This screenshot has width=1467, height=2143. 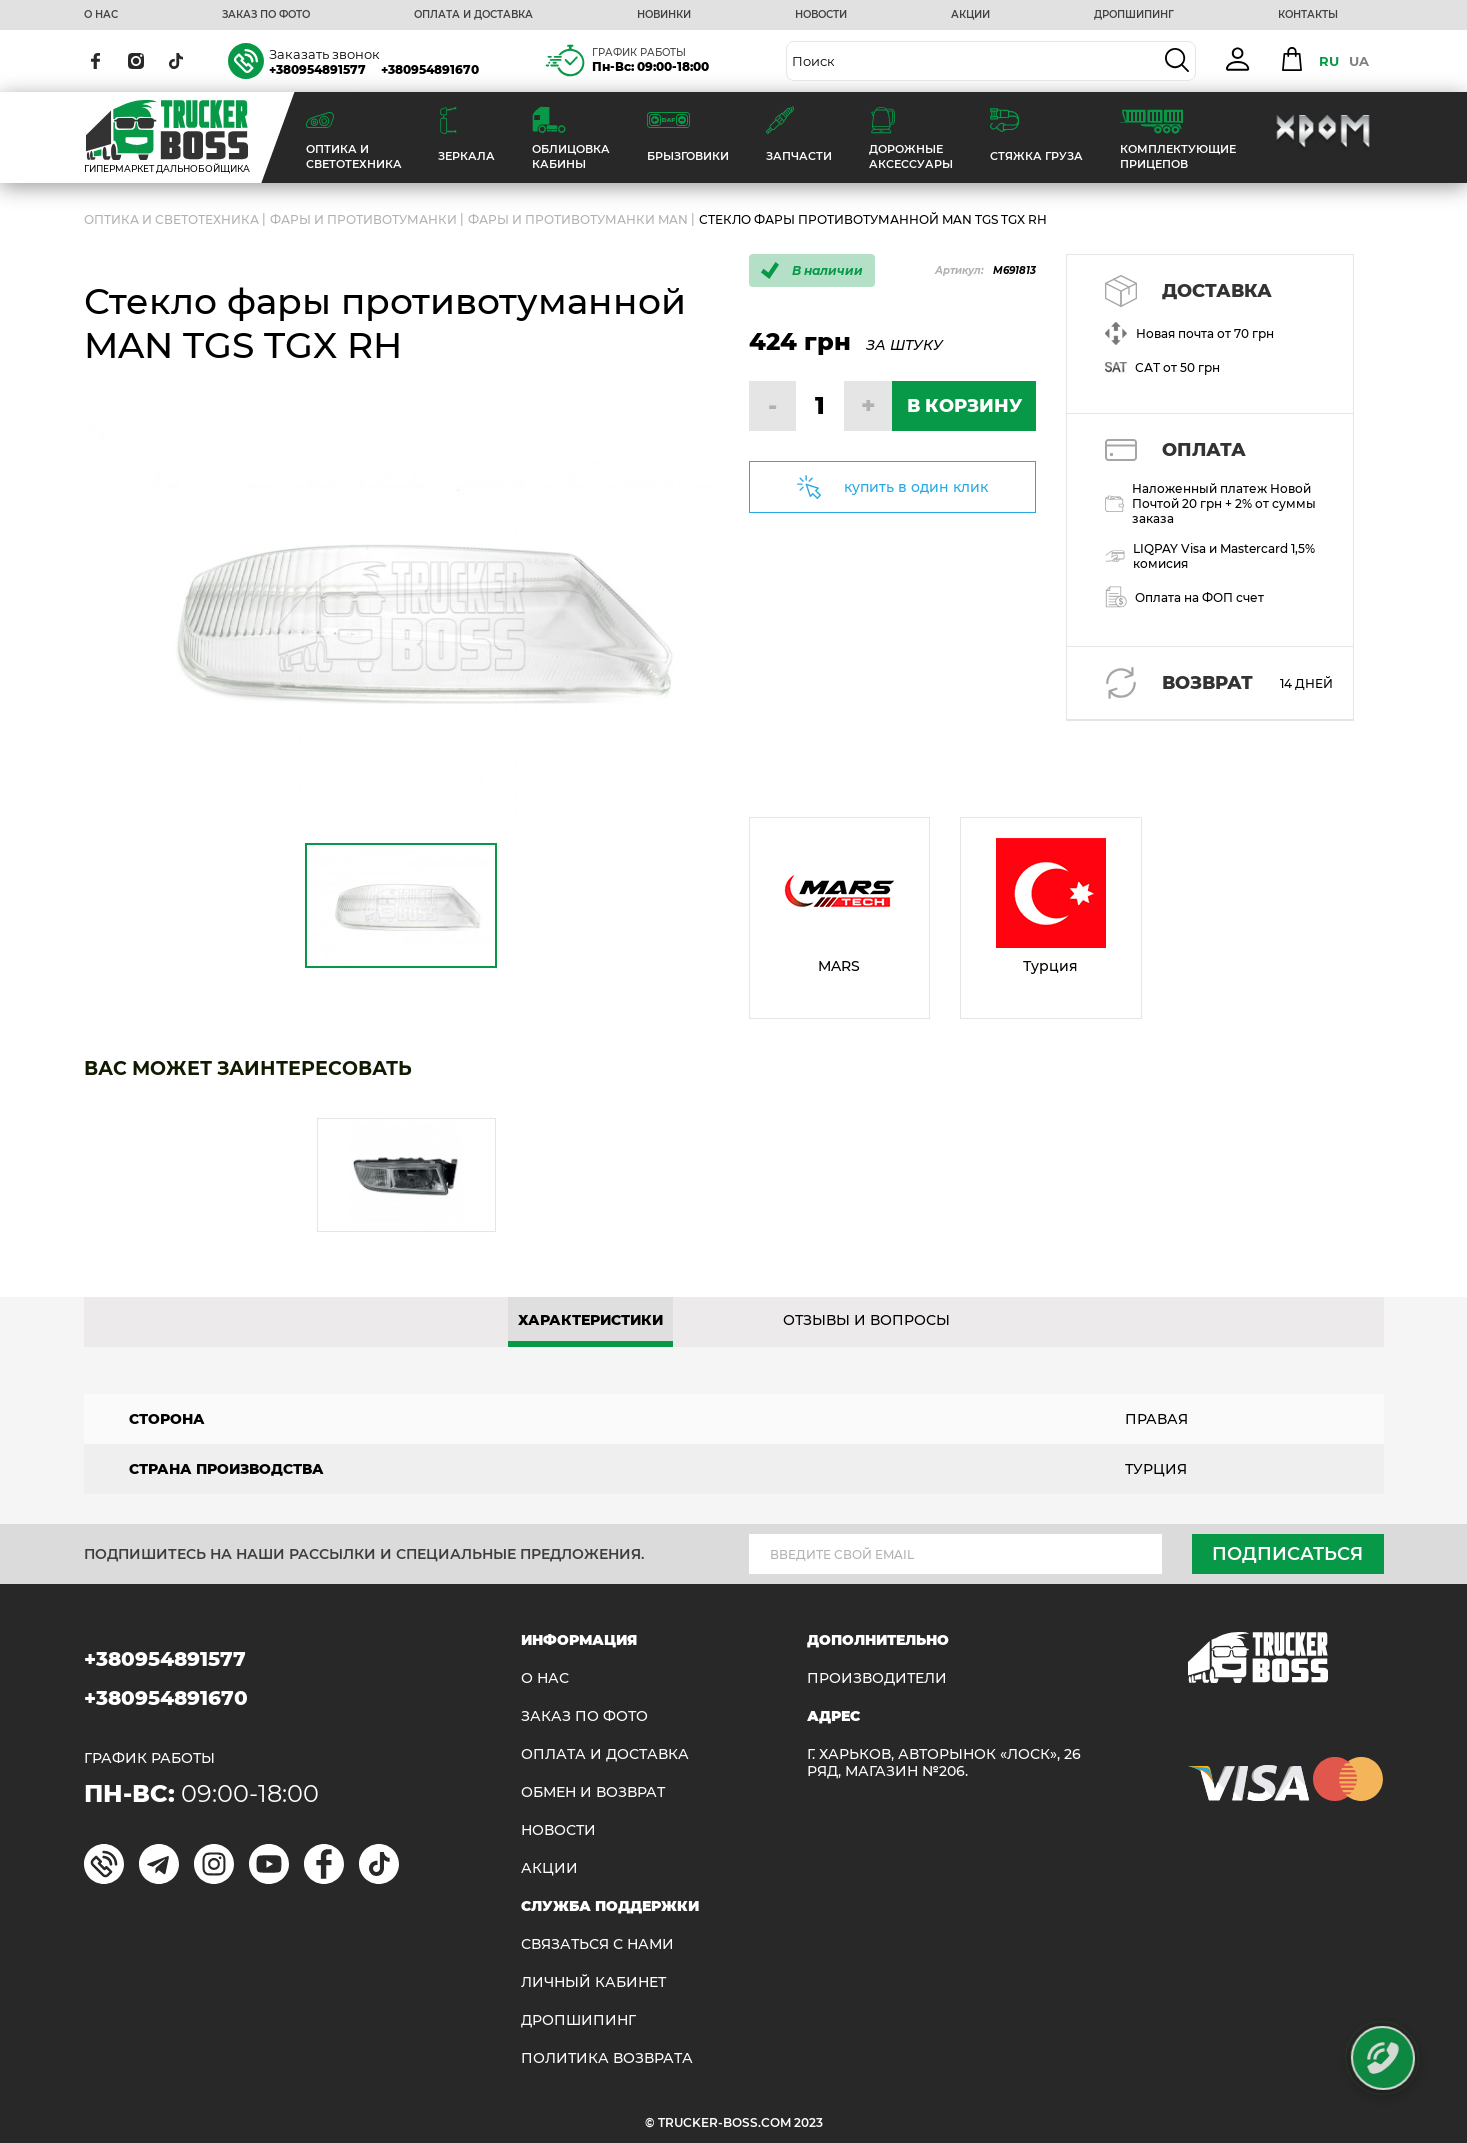 I want to click on Обмен и возврат, so click(x=593, y=1792).